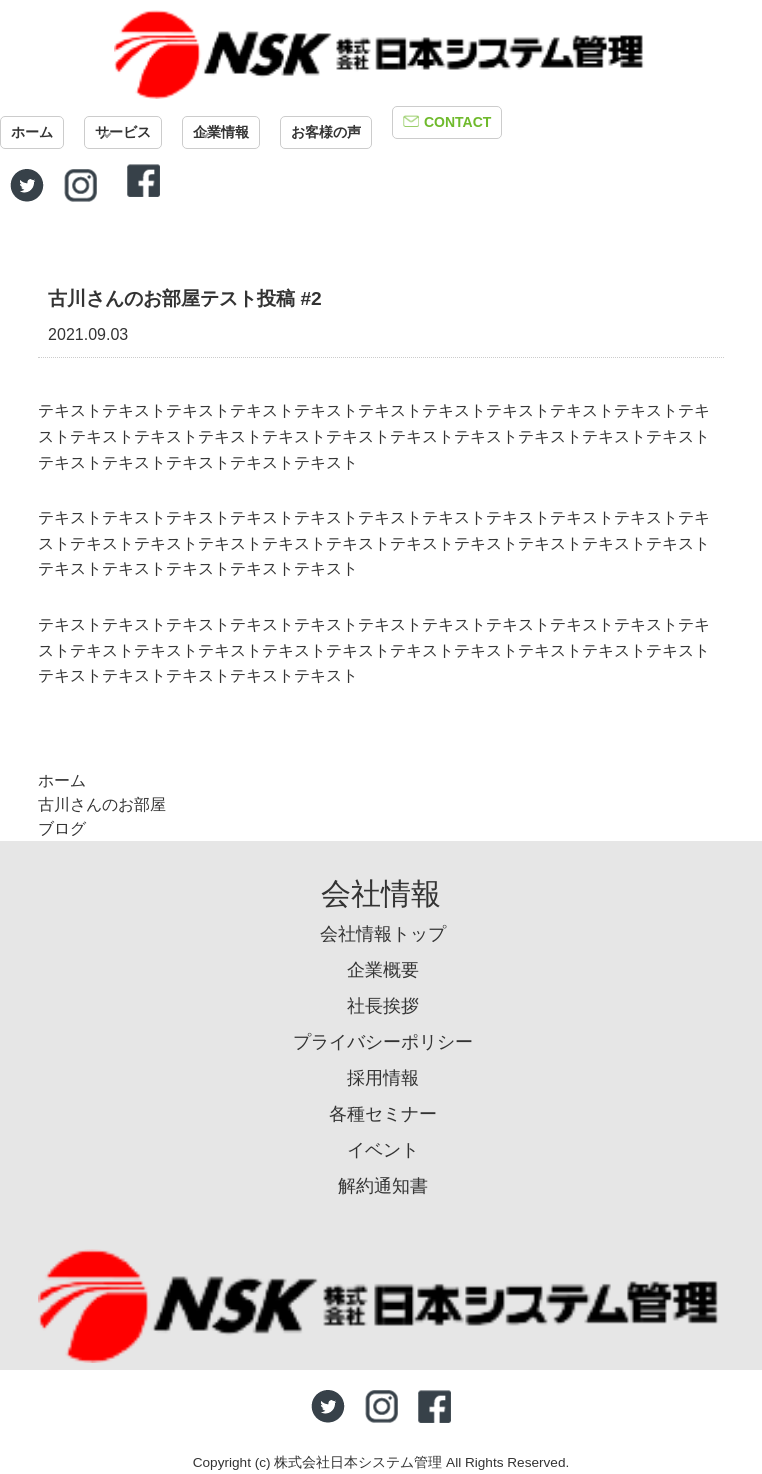 The width and height of the screenshot is (762, 1474). Describe the element at coordinates (221, 132) in the screenshot. I see `企業情報` at that location.